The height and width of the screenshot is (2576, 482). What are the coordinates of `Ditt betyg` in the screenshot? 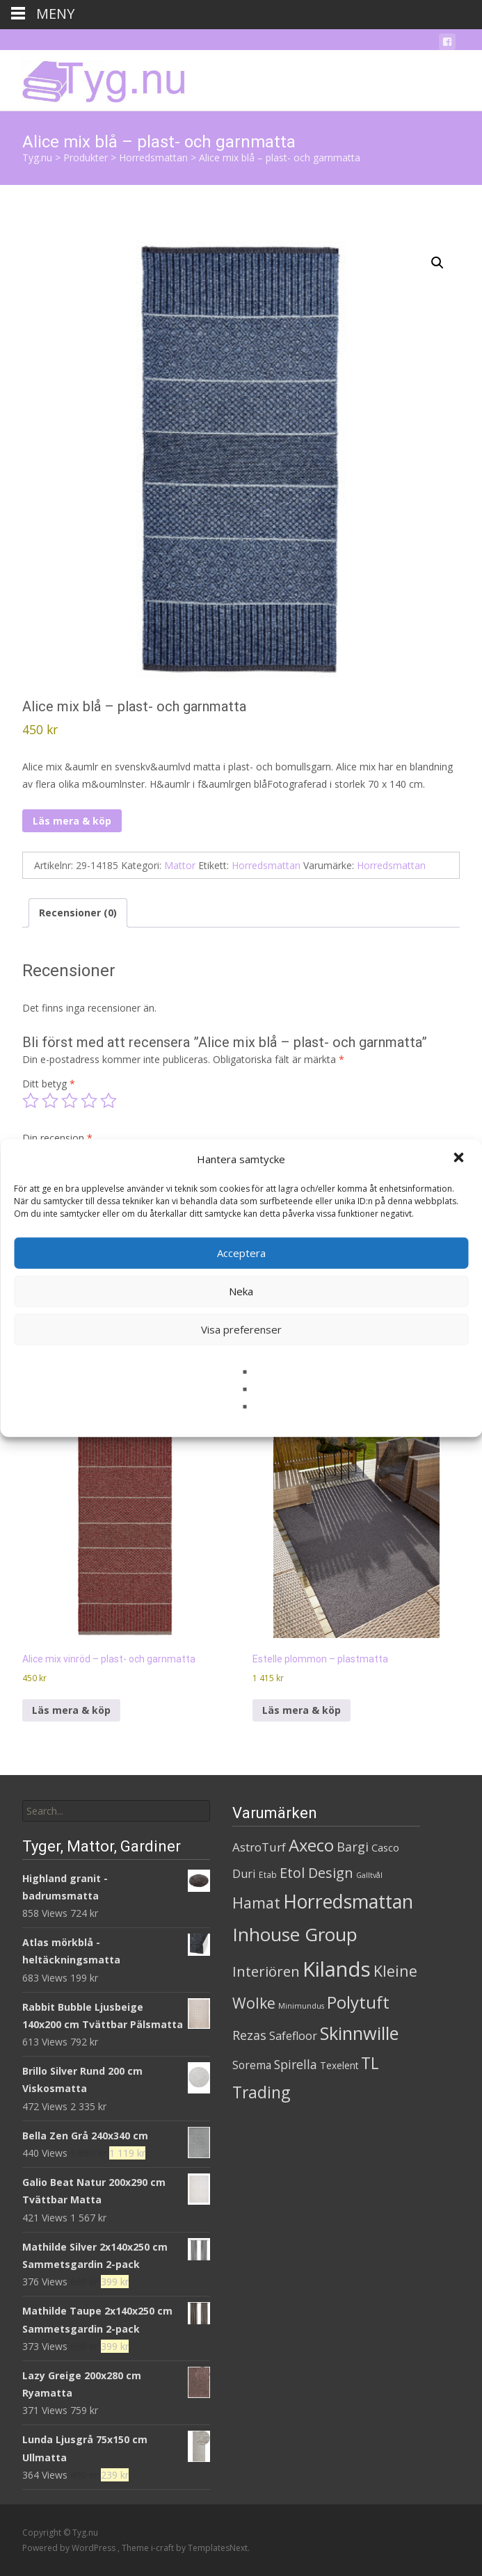 It's located at (48, 1083).